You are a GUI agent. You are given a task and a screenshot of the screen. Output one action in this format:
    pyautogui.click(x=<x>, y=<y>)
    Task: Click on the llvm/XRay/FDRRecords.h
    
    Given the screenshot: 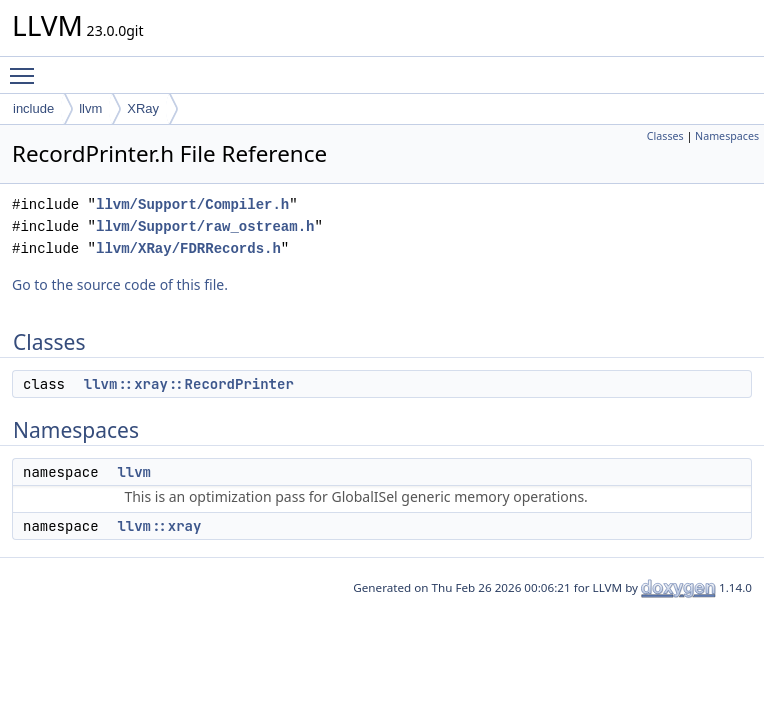 What is the action you would take?
    pyautogui.click(x=188, y=248)
    